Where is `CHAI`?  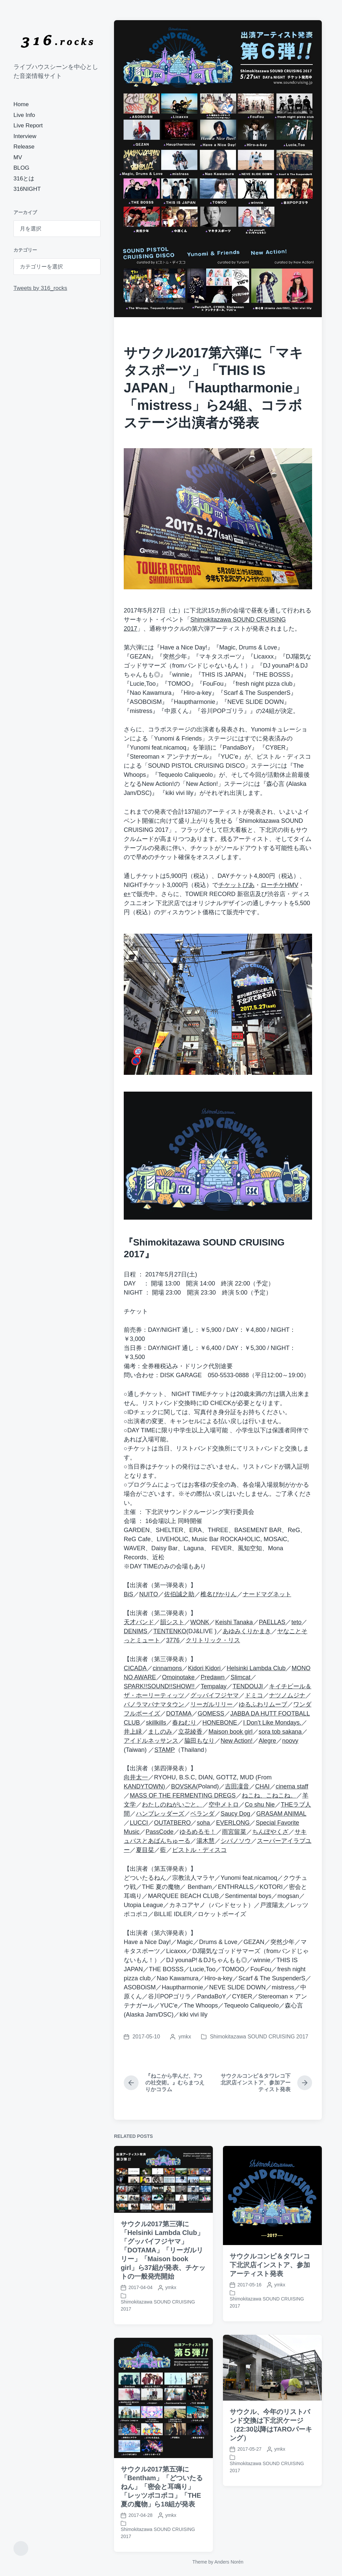 CHAI is located at coordinates (262, 1786).